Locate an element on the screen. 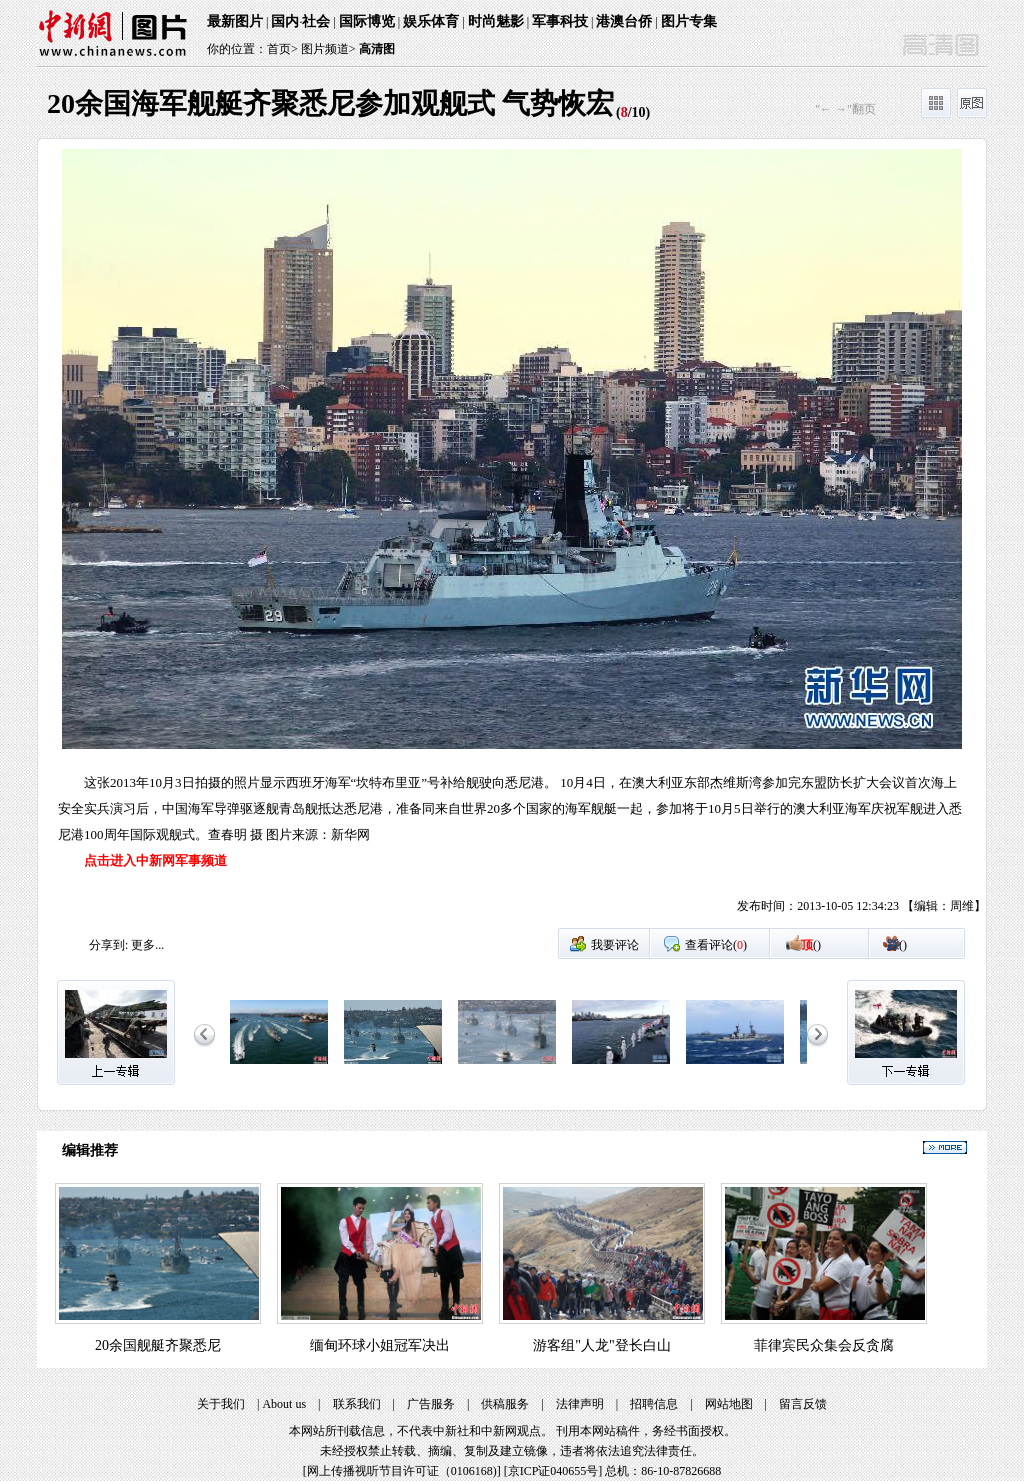 This screenshot has height=1481, width=1024. 查看评论() is located at coordinates (716, 945).